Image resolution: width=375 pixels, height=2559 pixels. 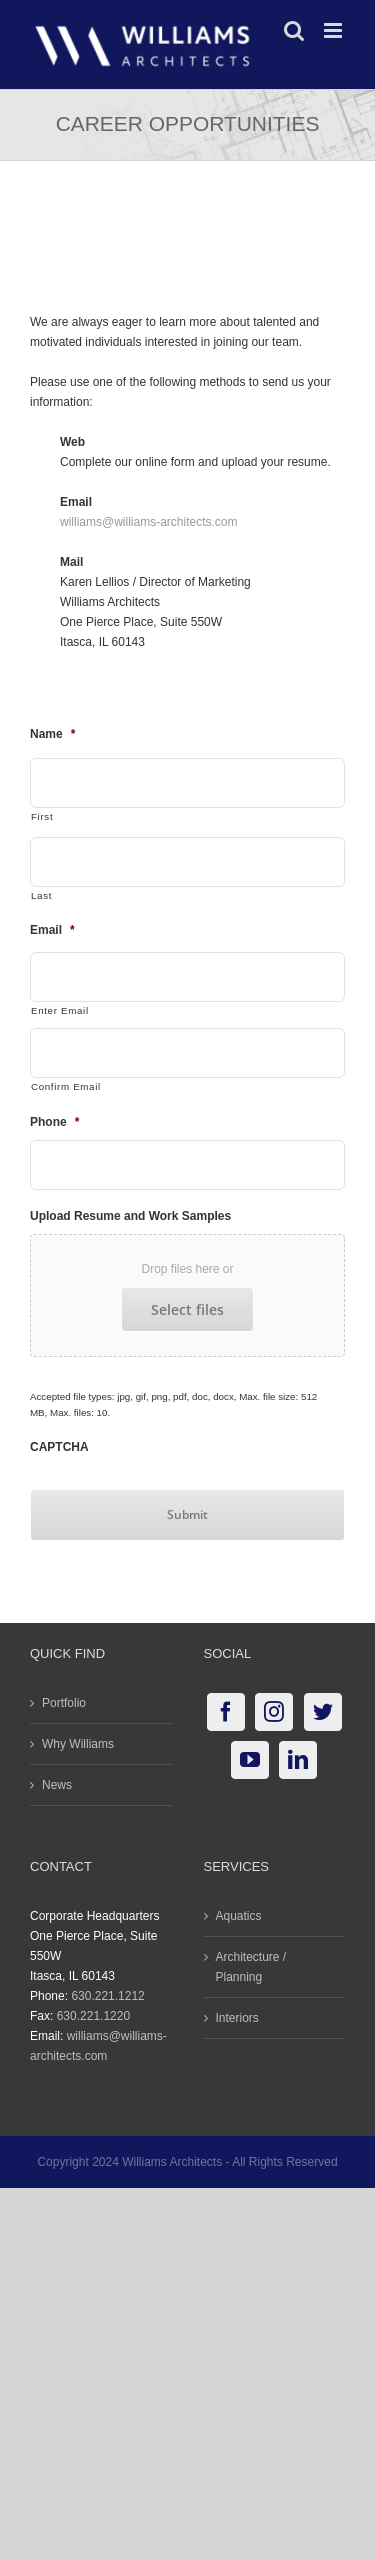 What do you see at coordinates (64, 1703) in the screenshot?
I see `Portfolio` at bounding box center [64, 1703].